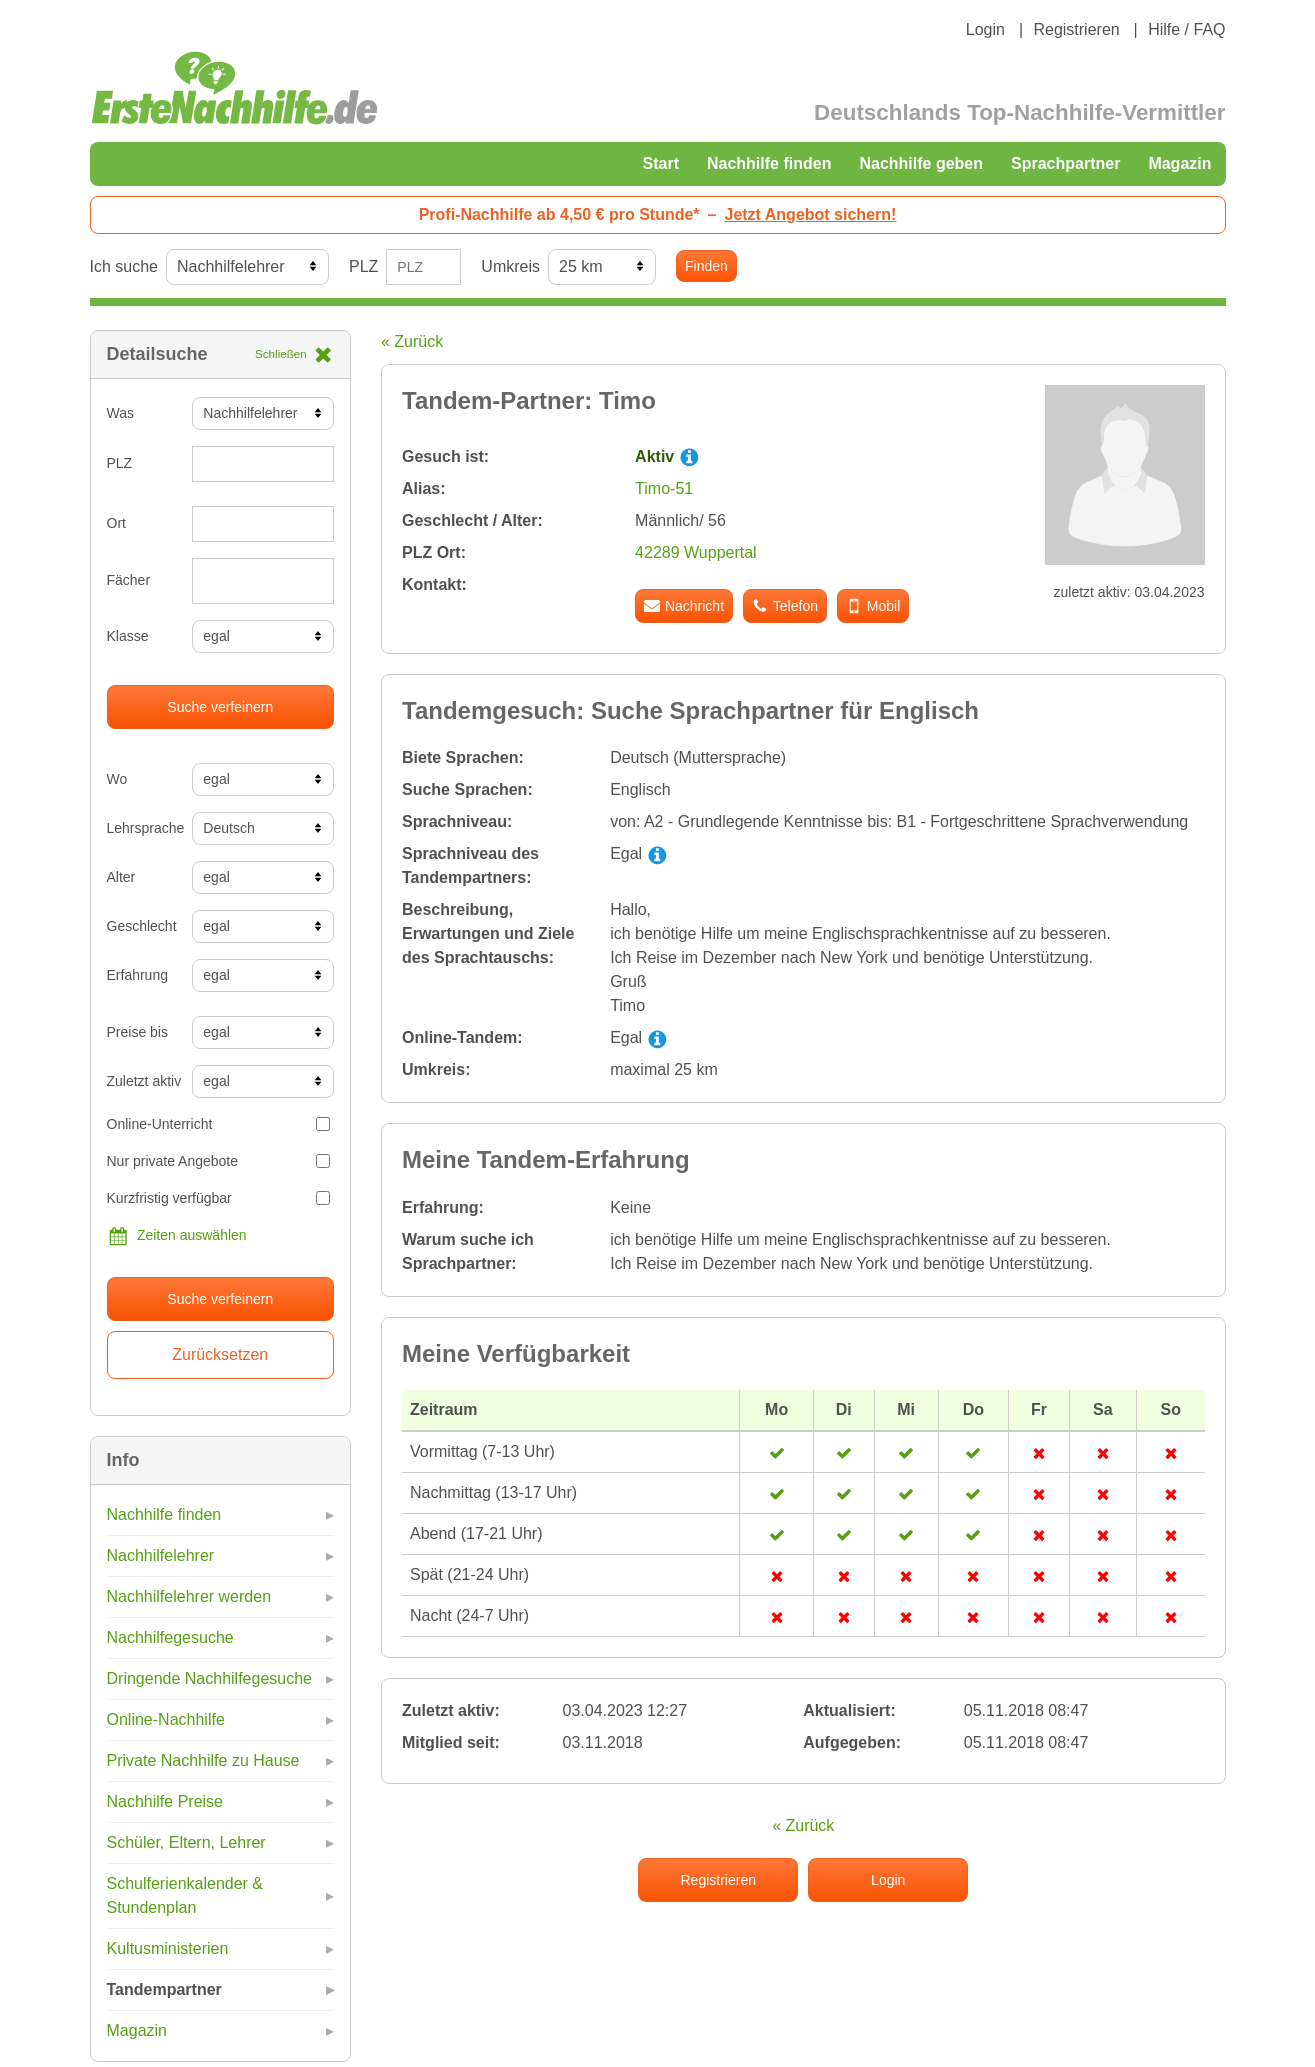 This screenshot has width=1315, height=2067. I want to click on Klasse, so click(128, 636).